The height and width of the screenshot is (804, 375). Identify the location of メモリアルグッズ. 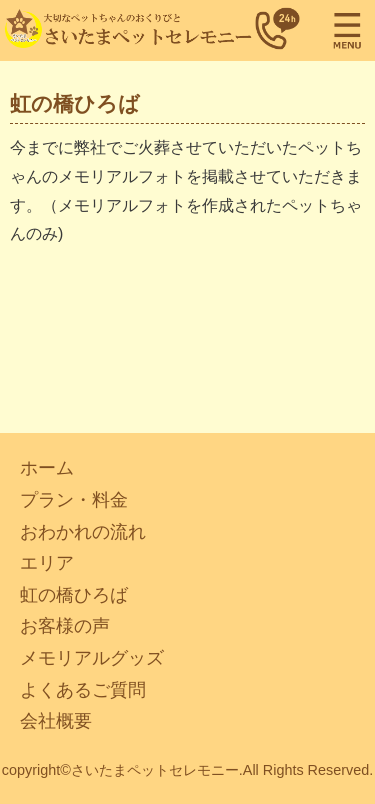
(92, 658).